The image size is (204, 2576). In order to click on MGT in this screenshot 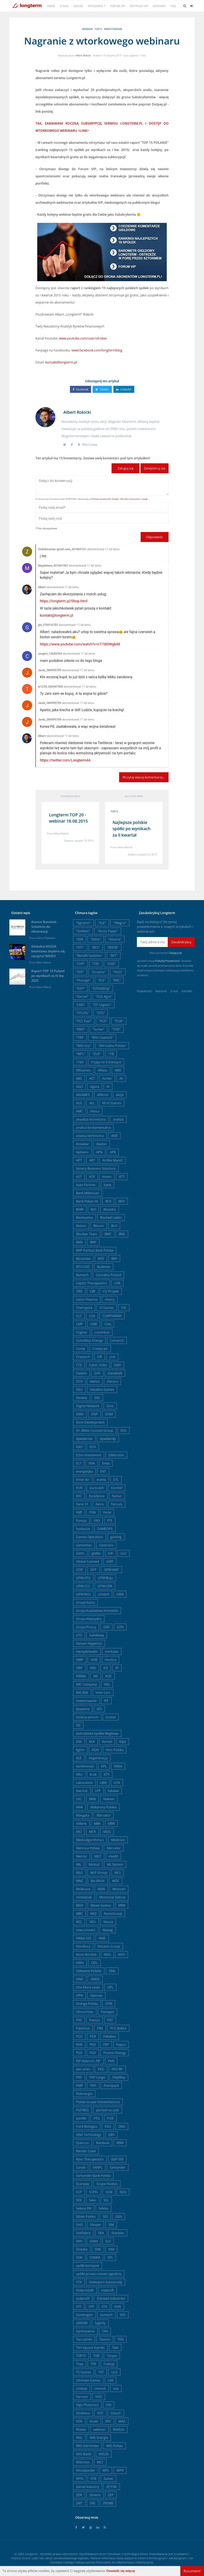, I will do `click(97, 1856)`.